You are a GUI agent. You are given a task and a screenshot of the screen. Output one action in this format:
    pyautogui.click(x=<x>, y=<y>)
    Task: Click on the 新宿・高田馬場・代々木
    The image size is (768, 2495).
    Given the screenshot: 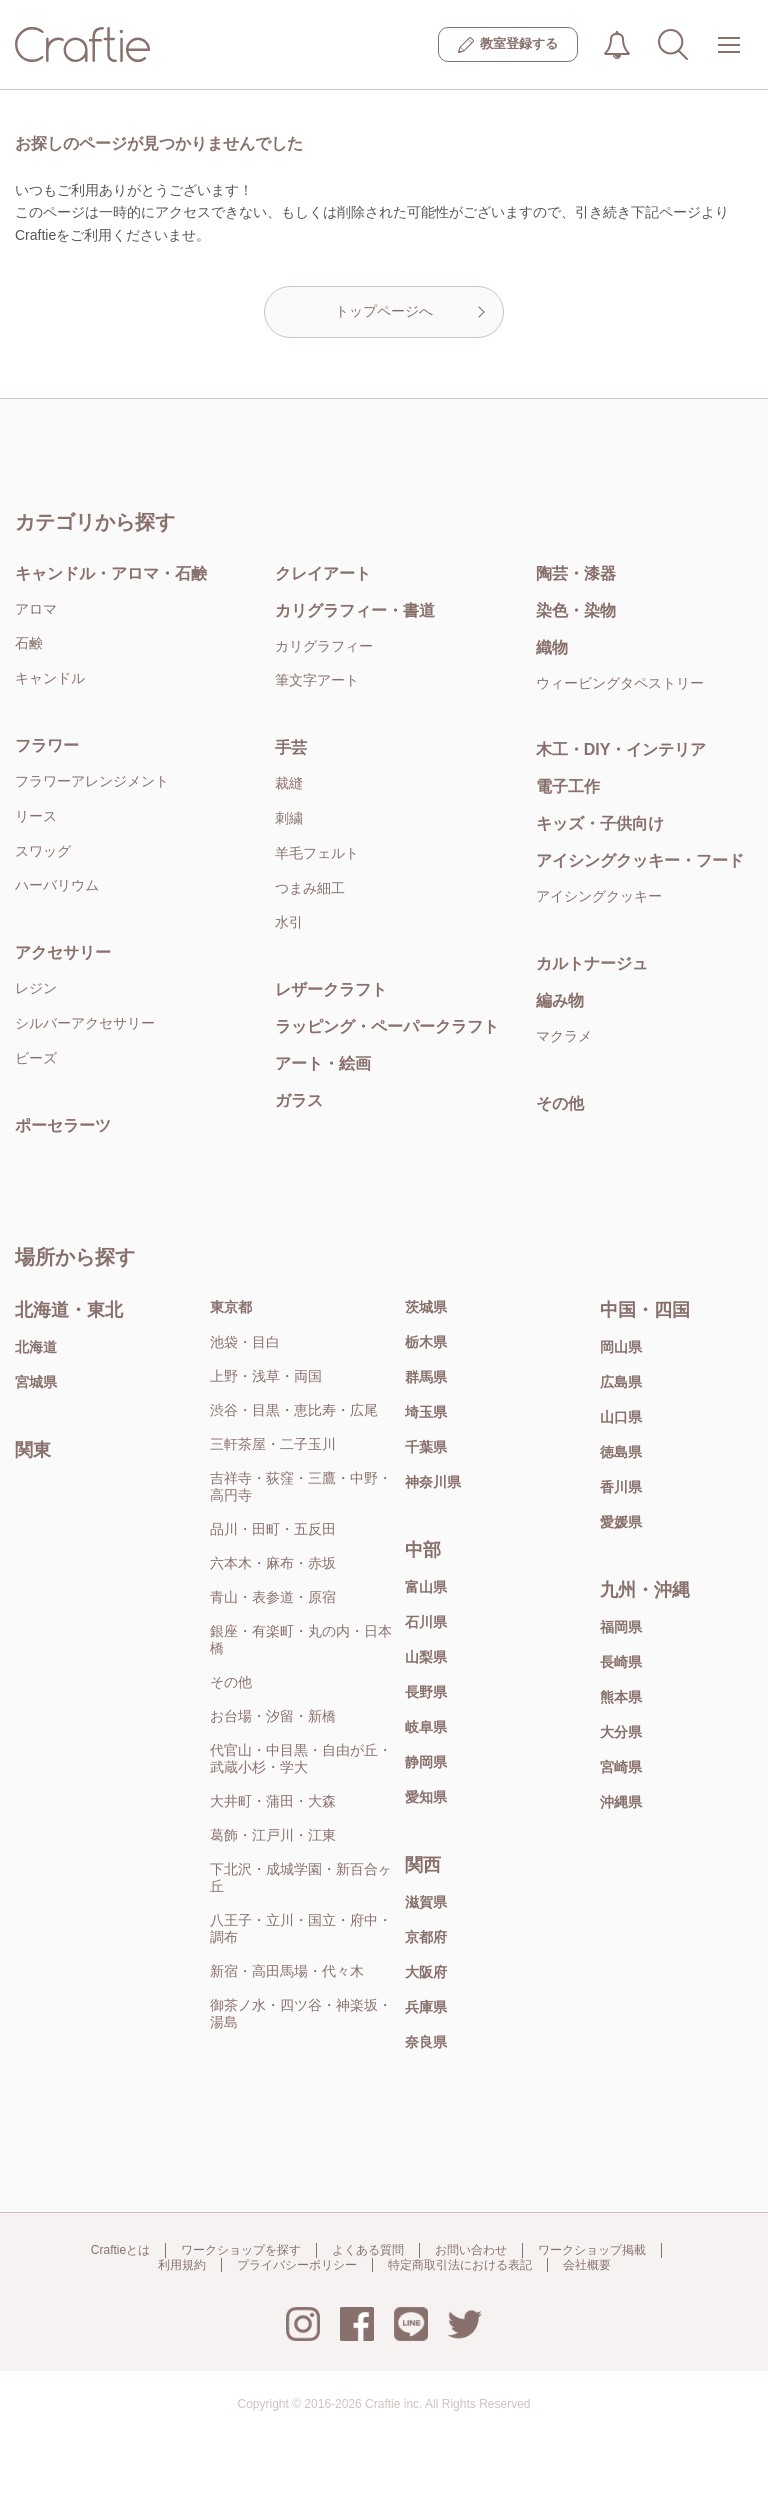 What is the action you would take?
    pyautogui.click(x=287, y=1971)
    